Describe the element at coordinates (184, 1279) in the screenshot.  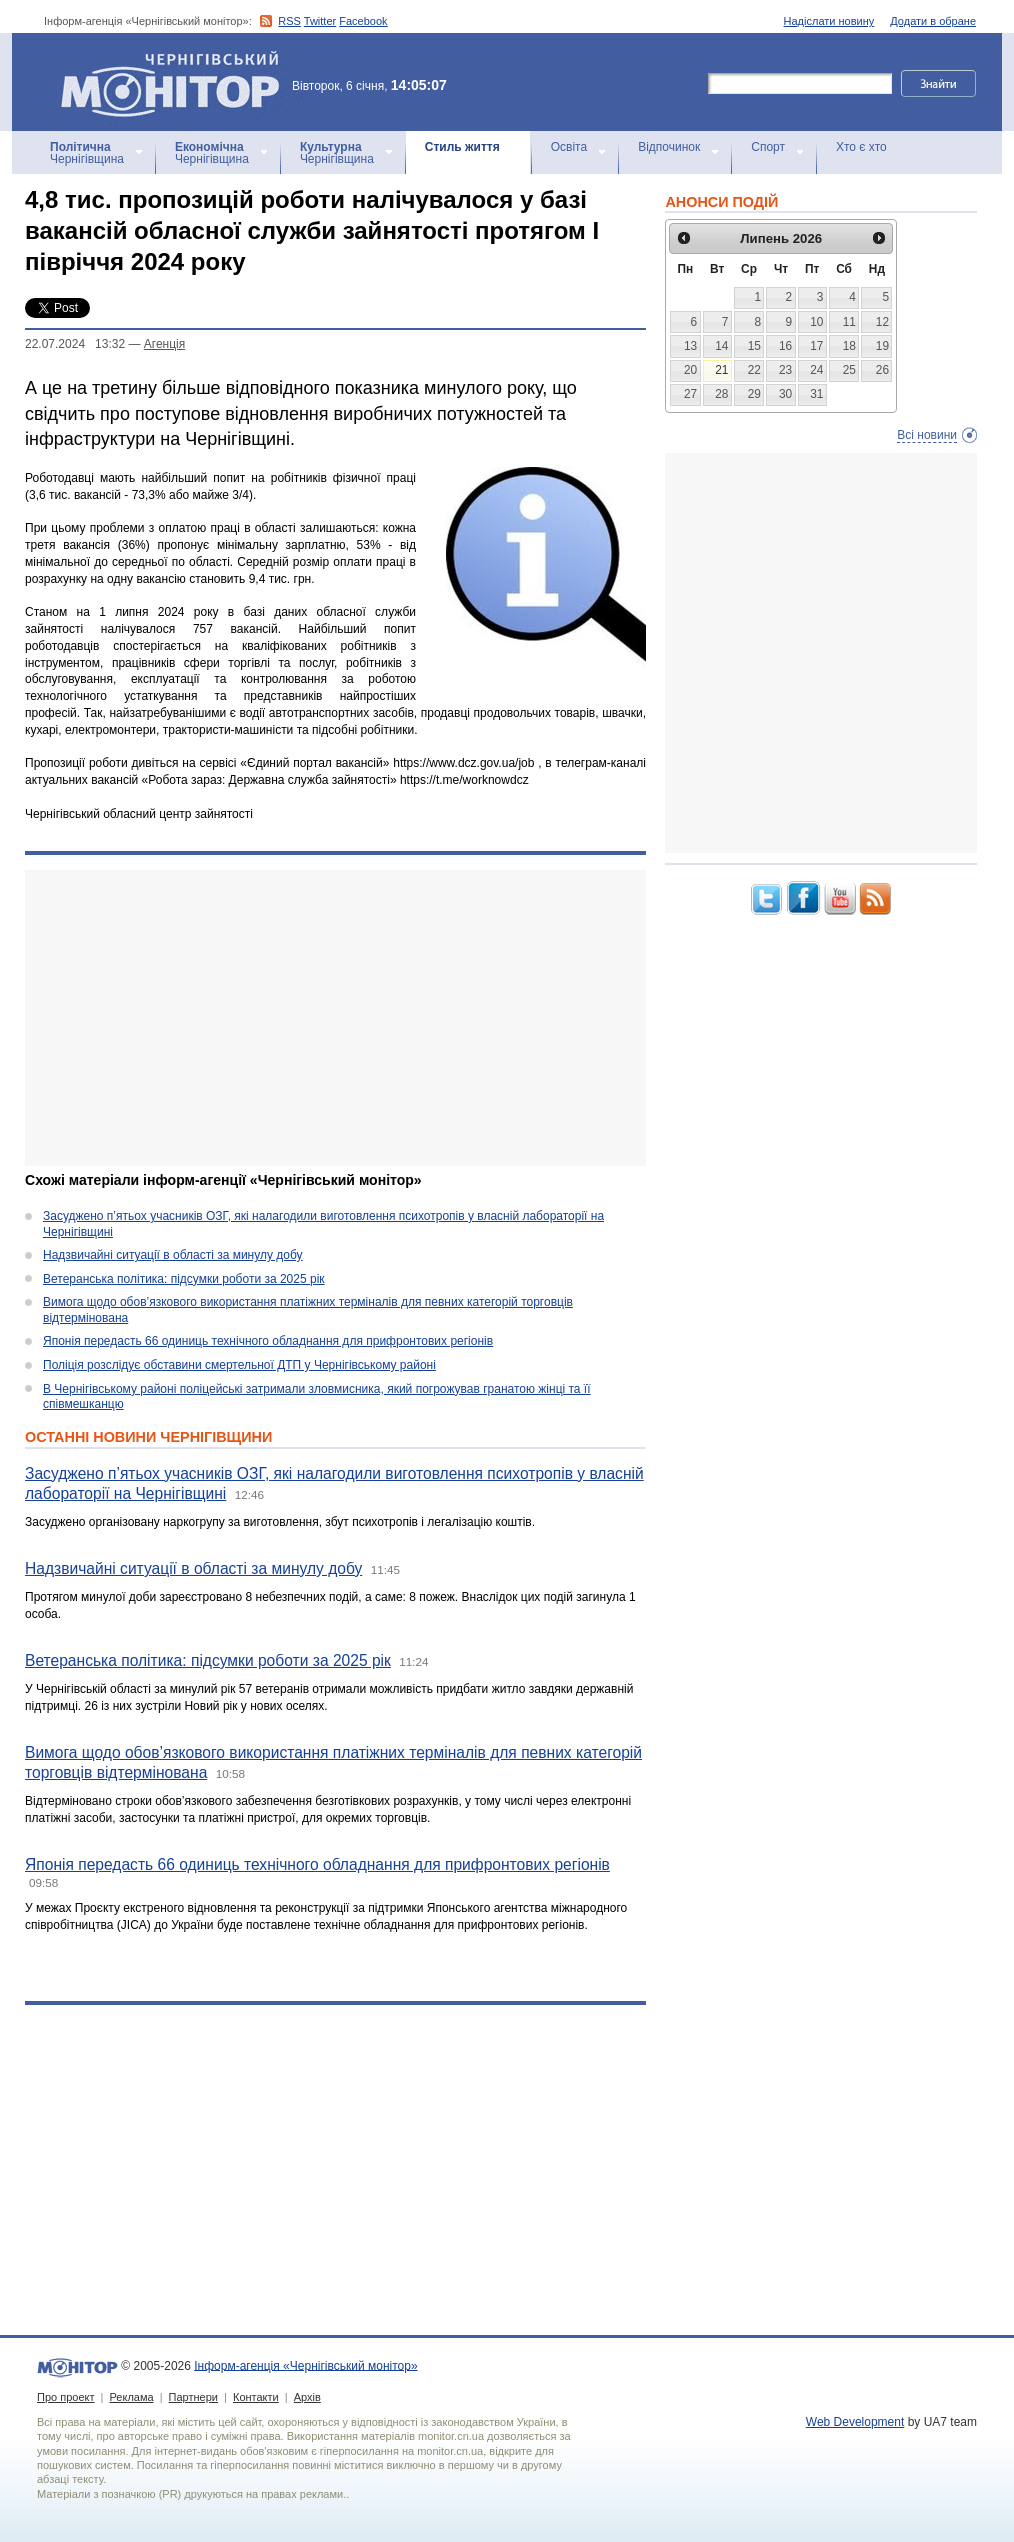
I see `Ветеранська політика: підсумки роботи за 2025 рік` at that location.